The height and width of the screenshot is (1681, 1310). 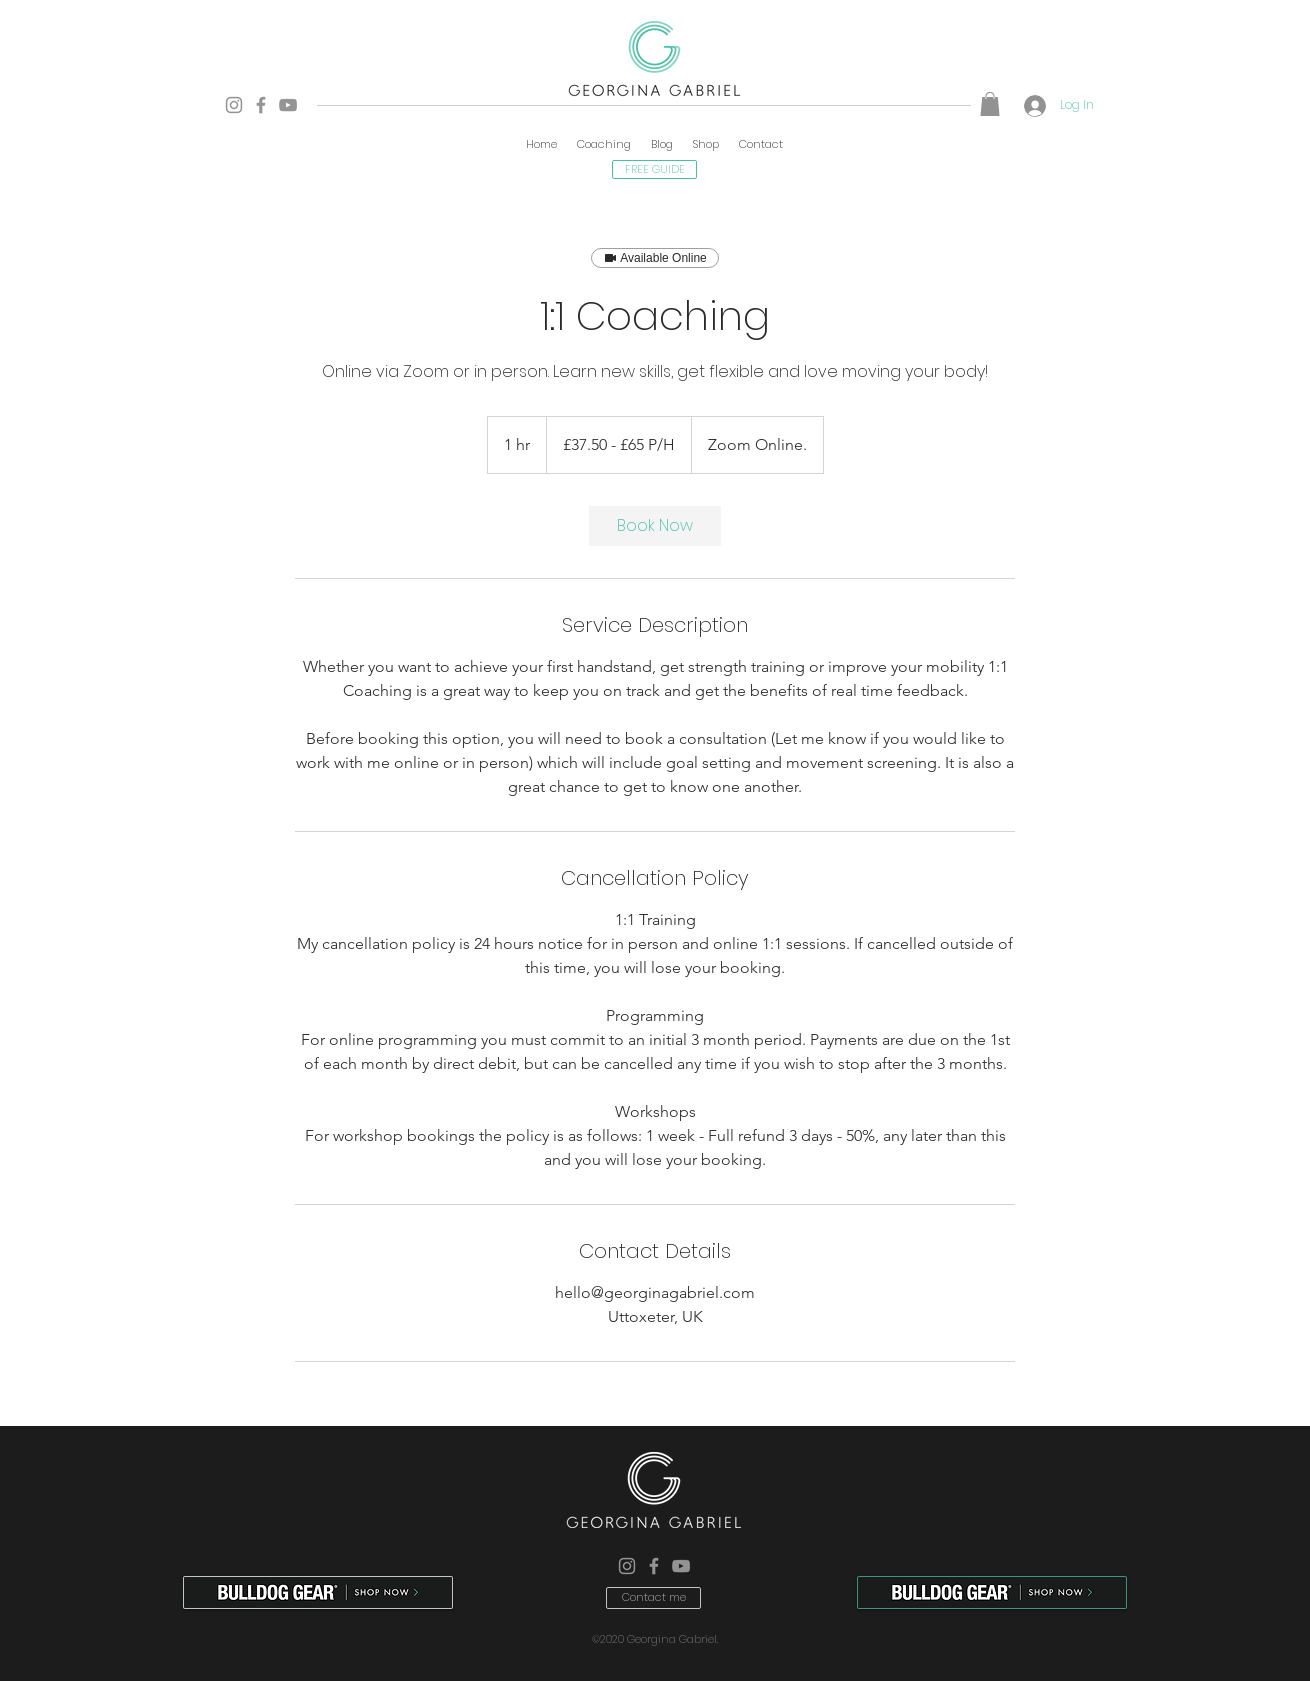 What do you see at coordinates (990, 104) in the screenshot?
I see `[button]` at bounding box center [990, 104].